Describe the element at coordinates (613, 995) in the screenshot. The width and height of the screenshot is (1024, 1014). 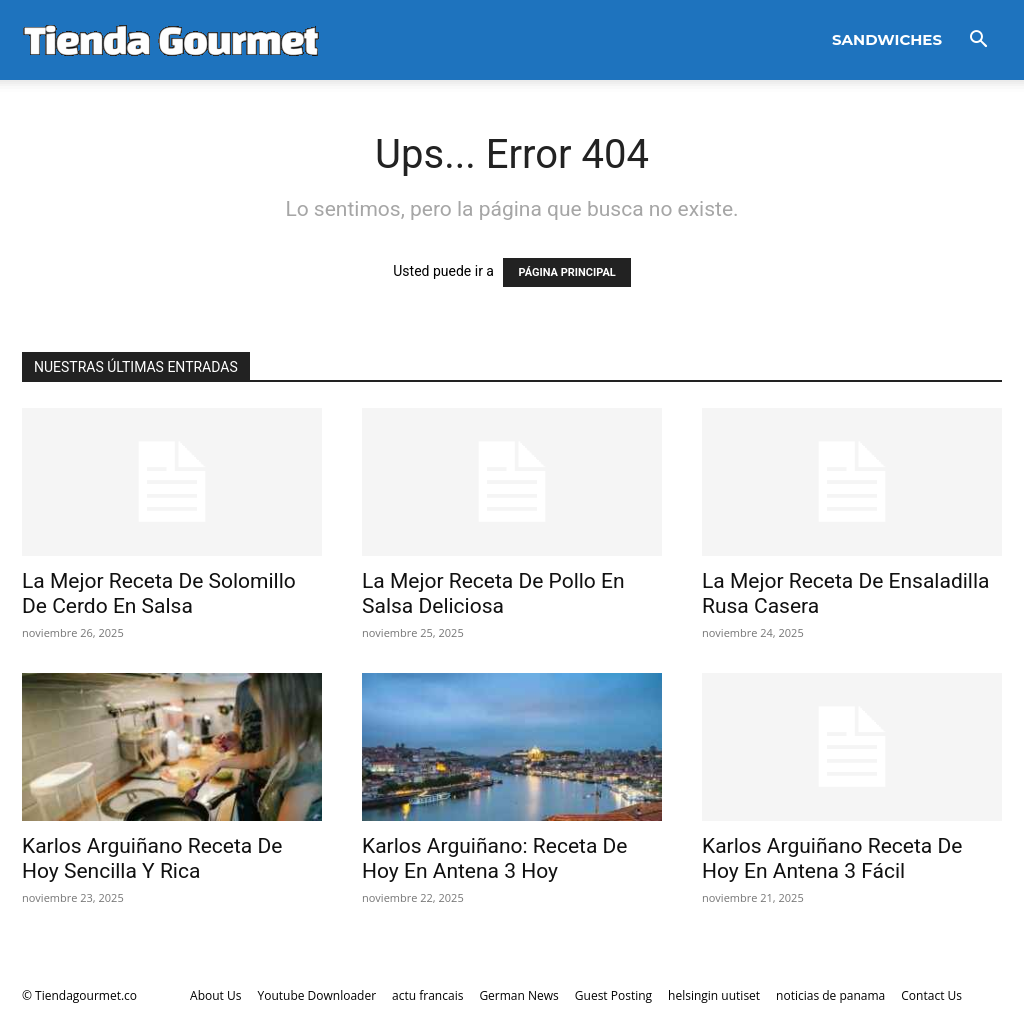
I see `Guest Posting` at that location.